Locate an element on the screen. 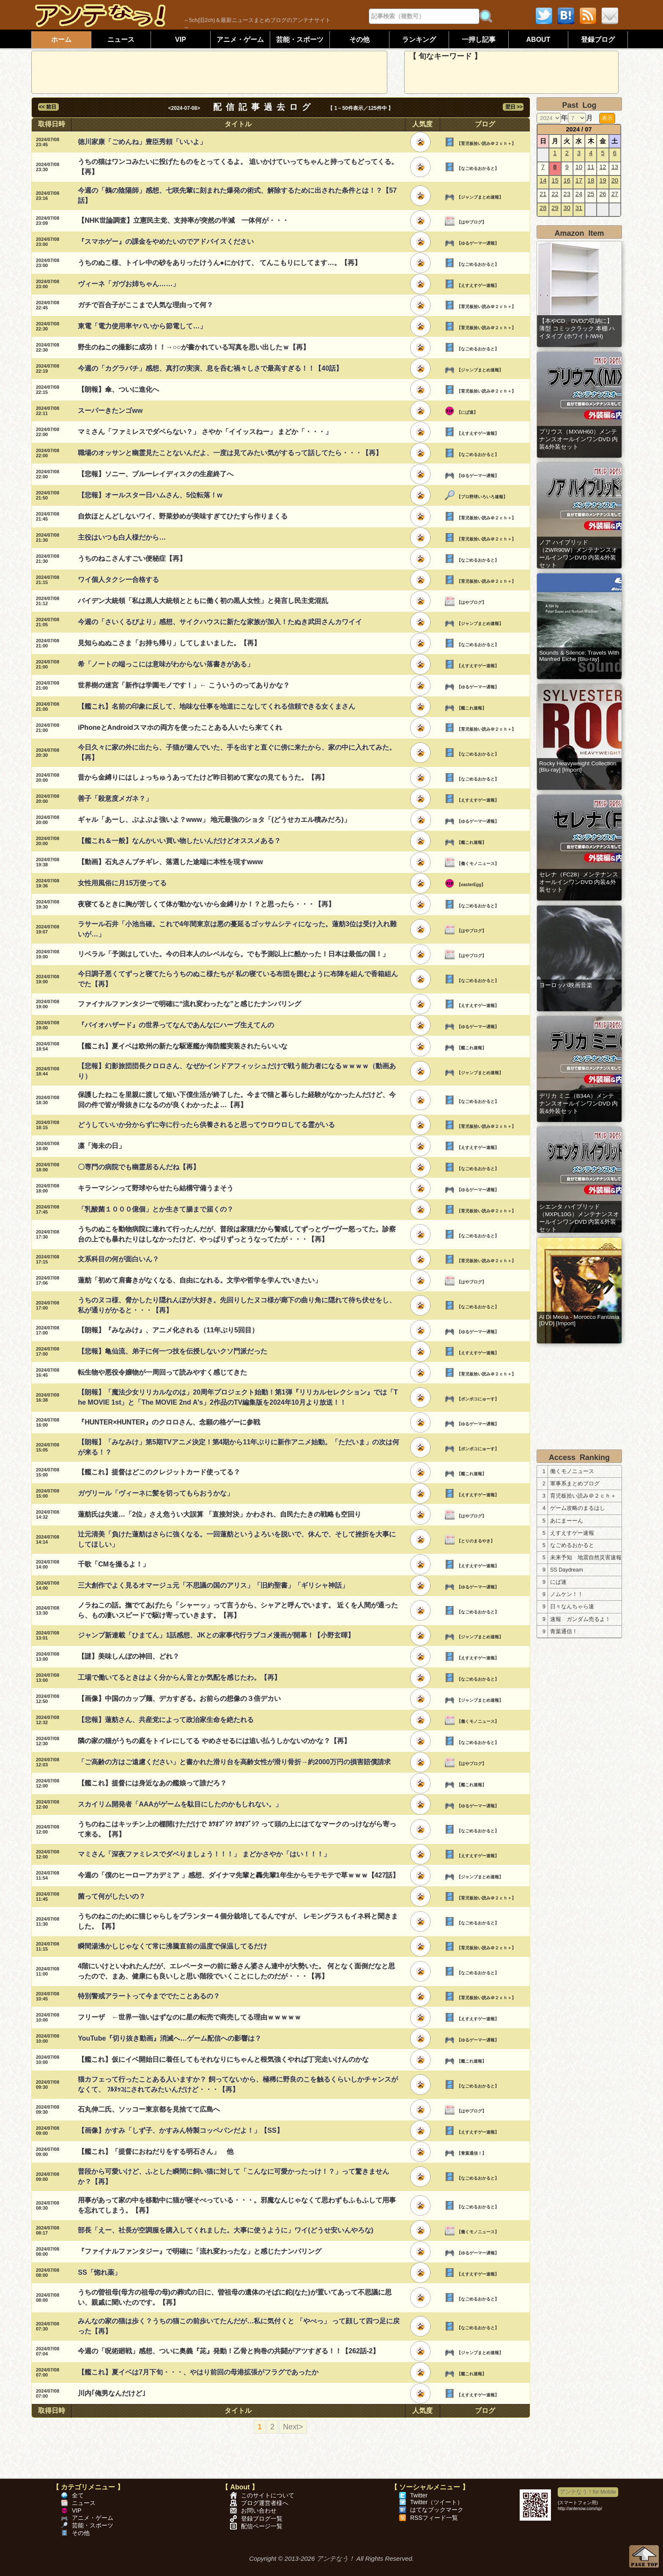 This screenshot has width=663, height=2576. 【朗報】傘、ついに進化へ is located at coordinates (118, 389).